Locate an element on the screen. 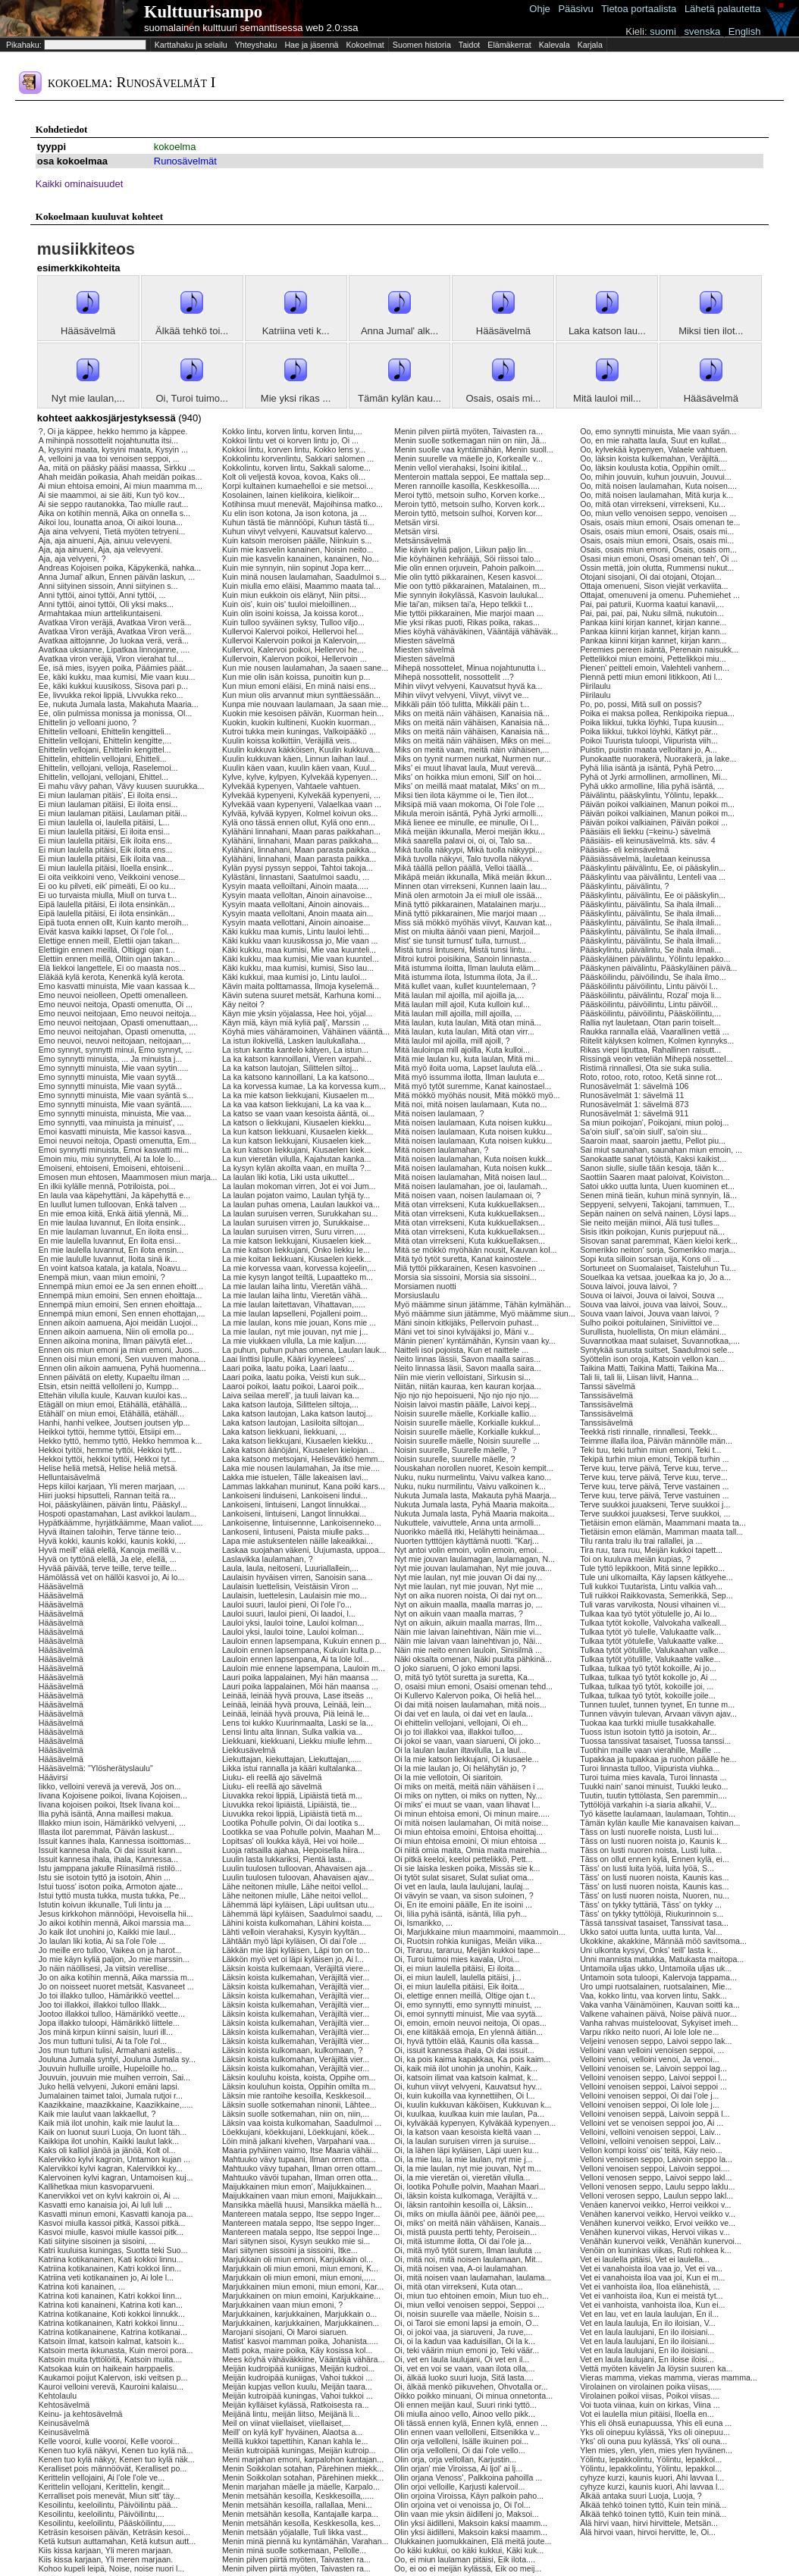 This screenshot has width=799, height=2576. Mikä lienee ee minulle, ee minulle, Oi l... is located at coordinates (466, 822).